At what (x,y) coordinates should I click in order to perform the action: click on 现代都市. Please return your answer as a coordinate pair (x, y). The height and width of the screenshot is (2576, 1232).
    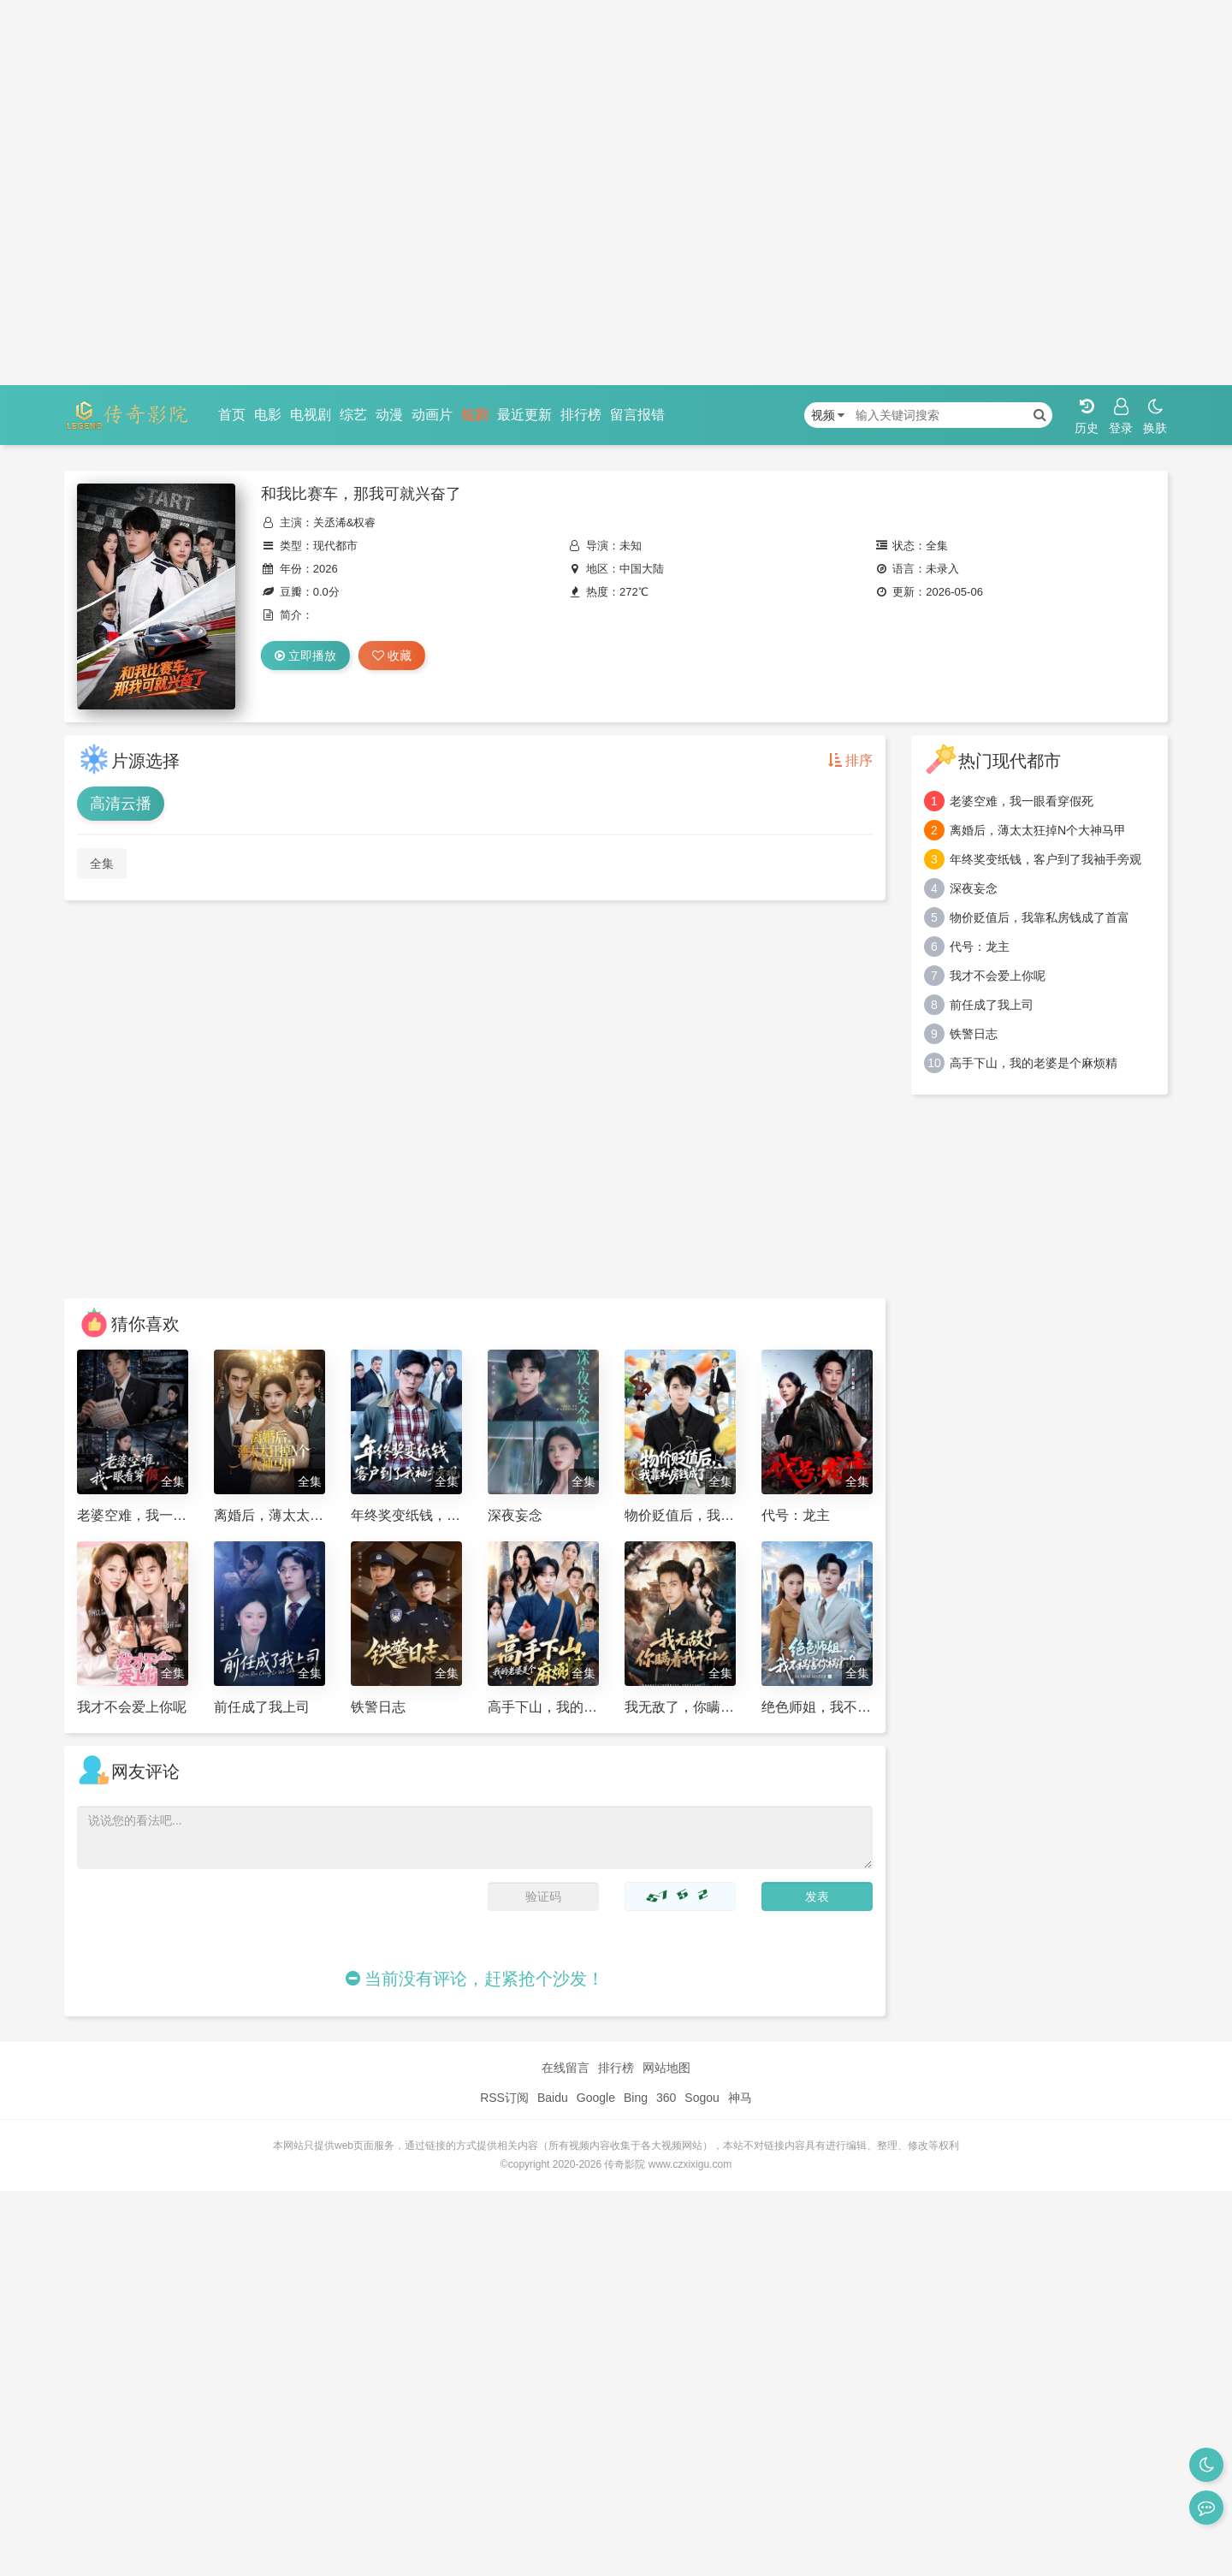
    Looking at the image, I should click on (335, 545).